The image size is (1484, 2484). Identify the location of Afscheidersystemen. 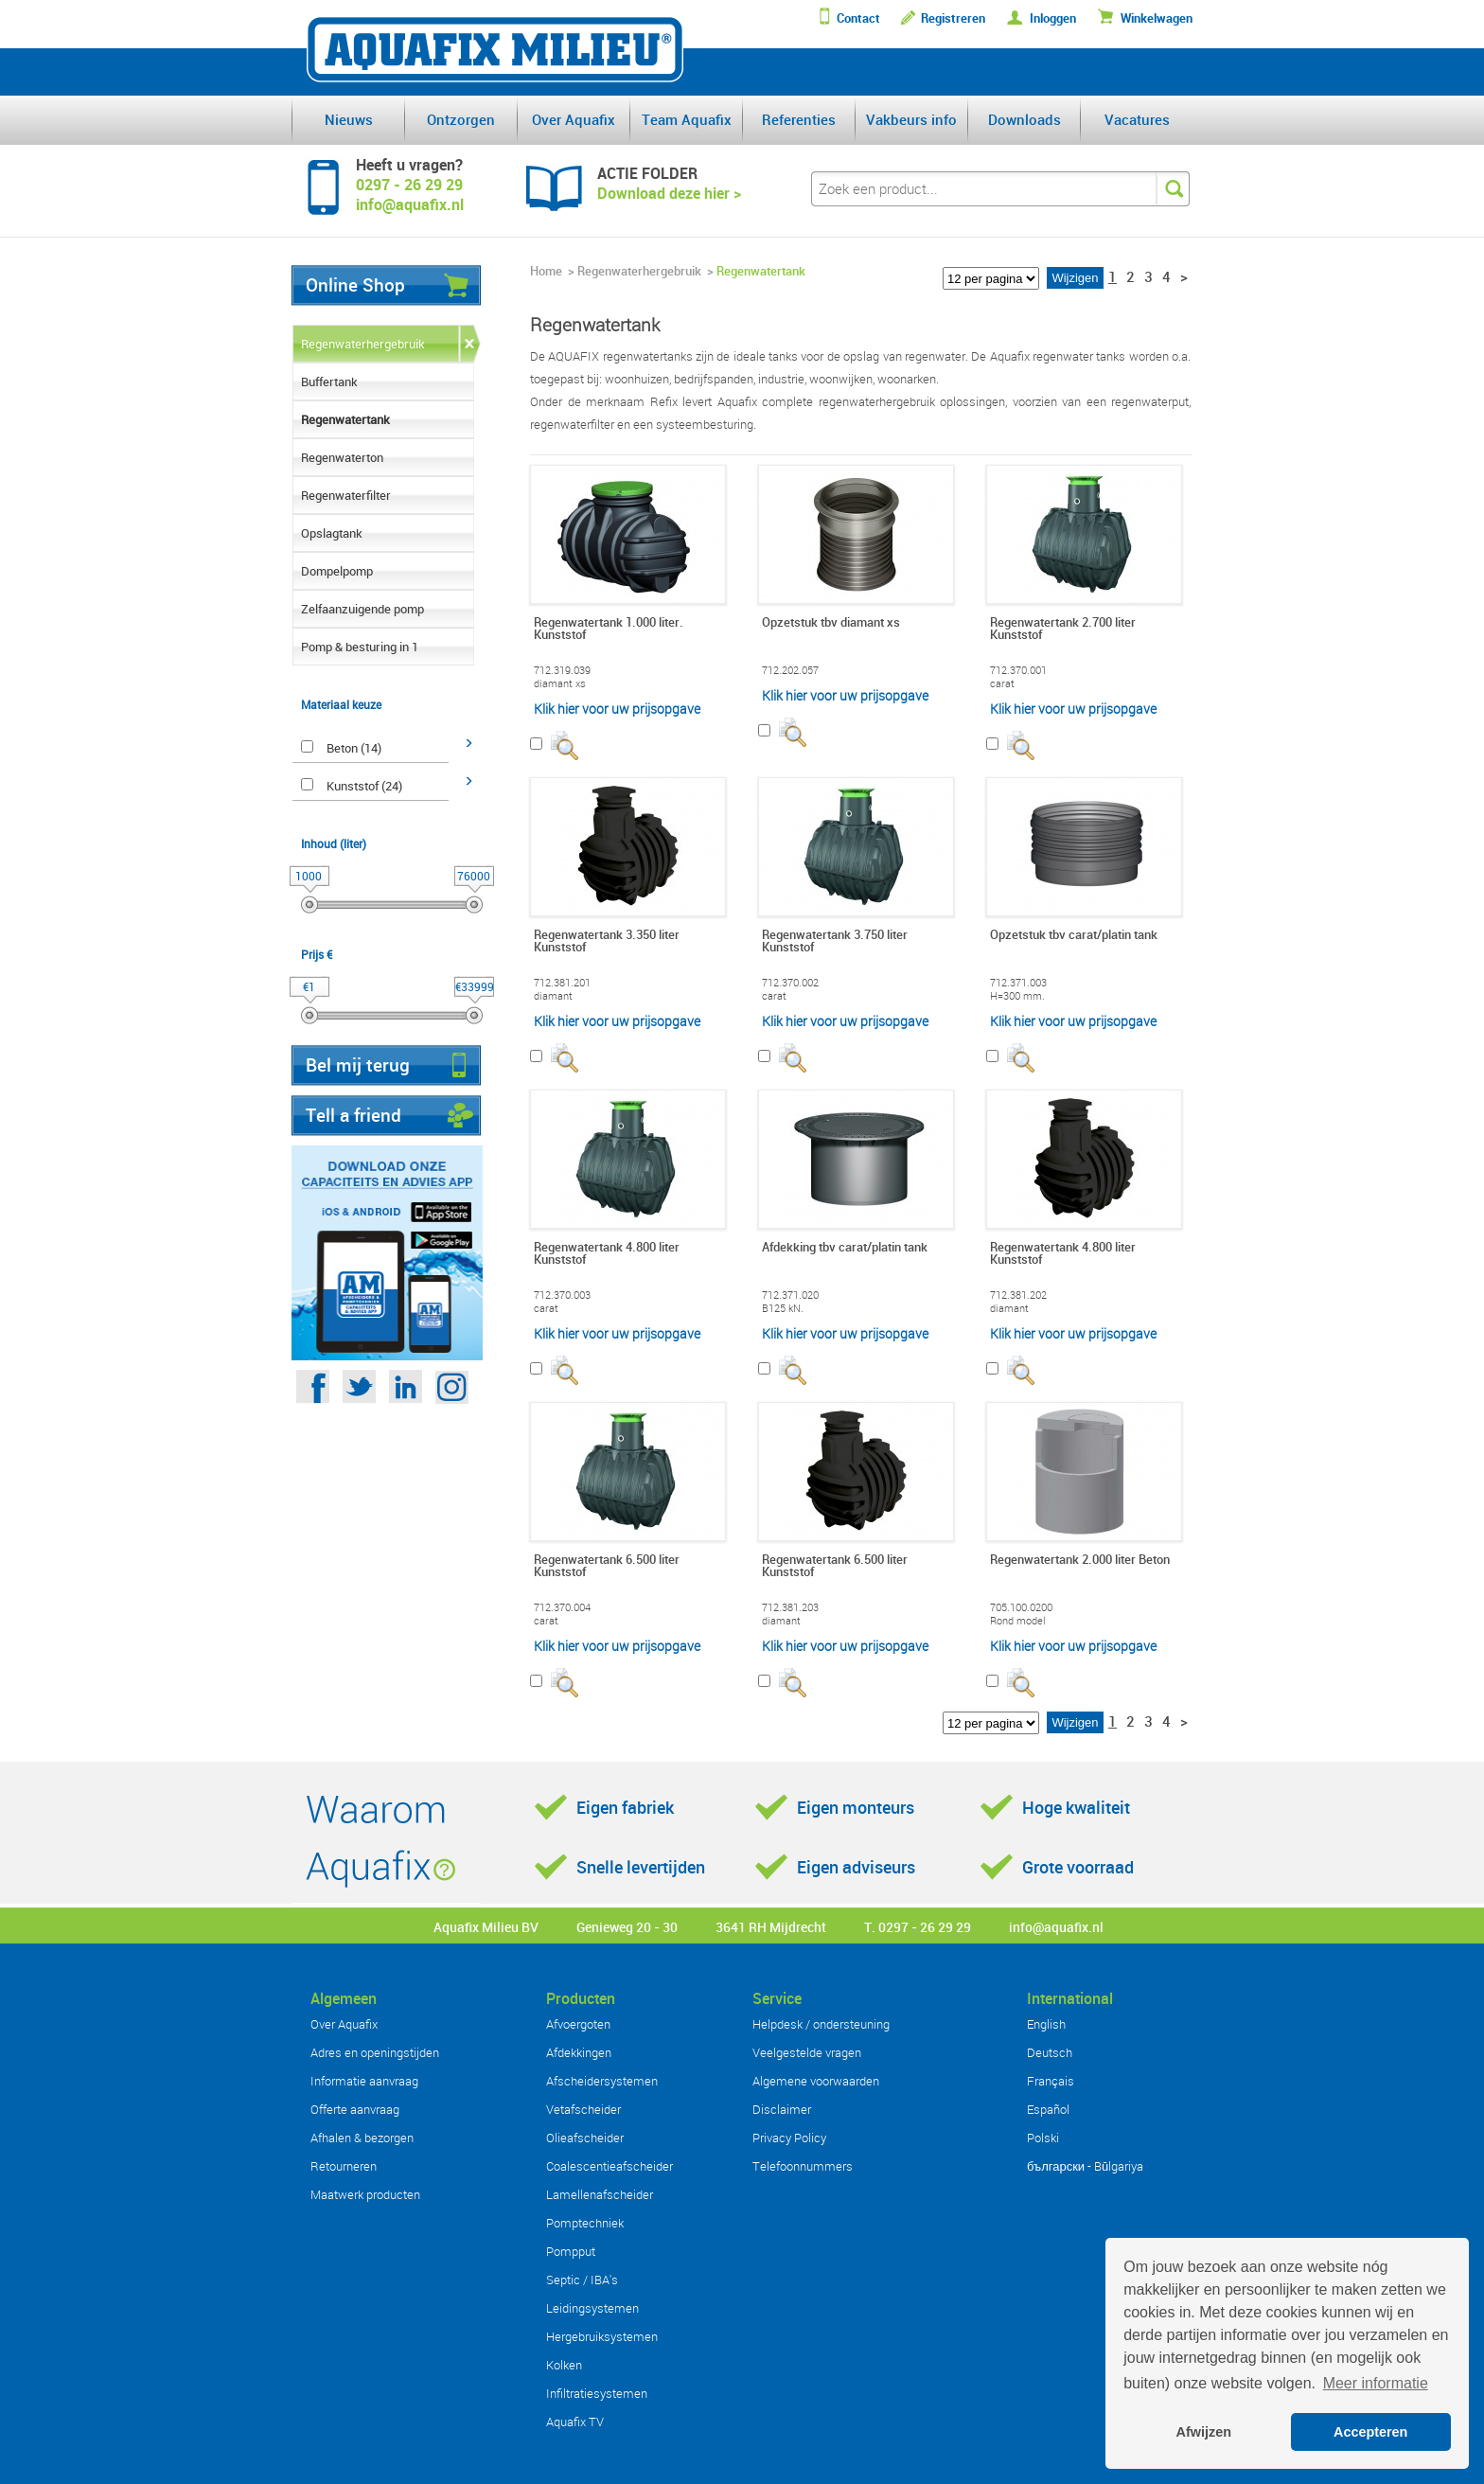
(602, 2080).